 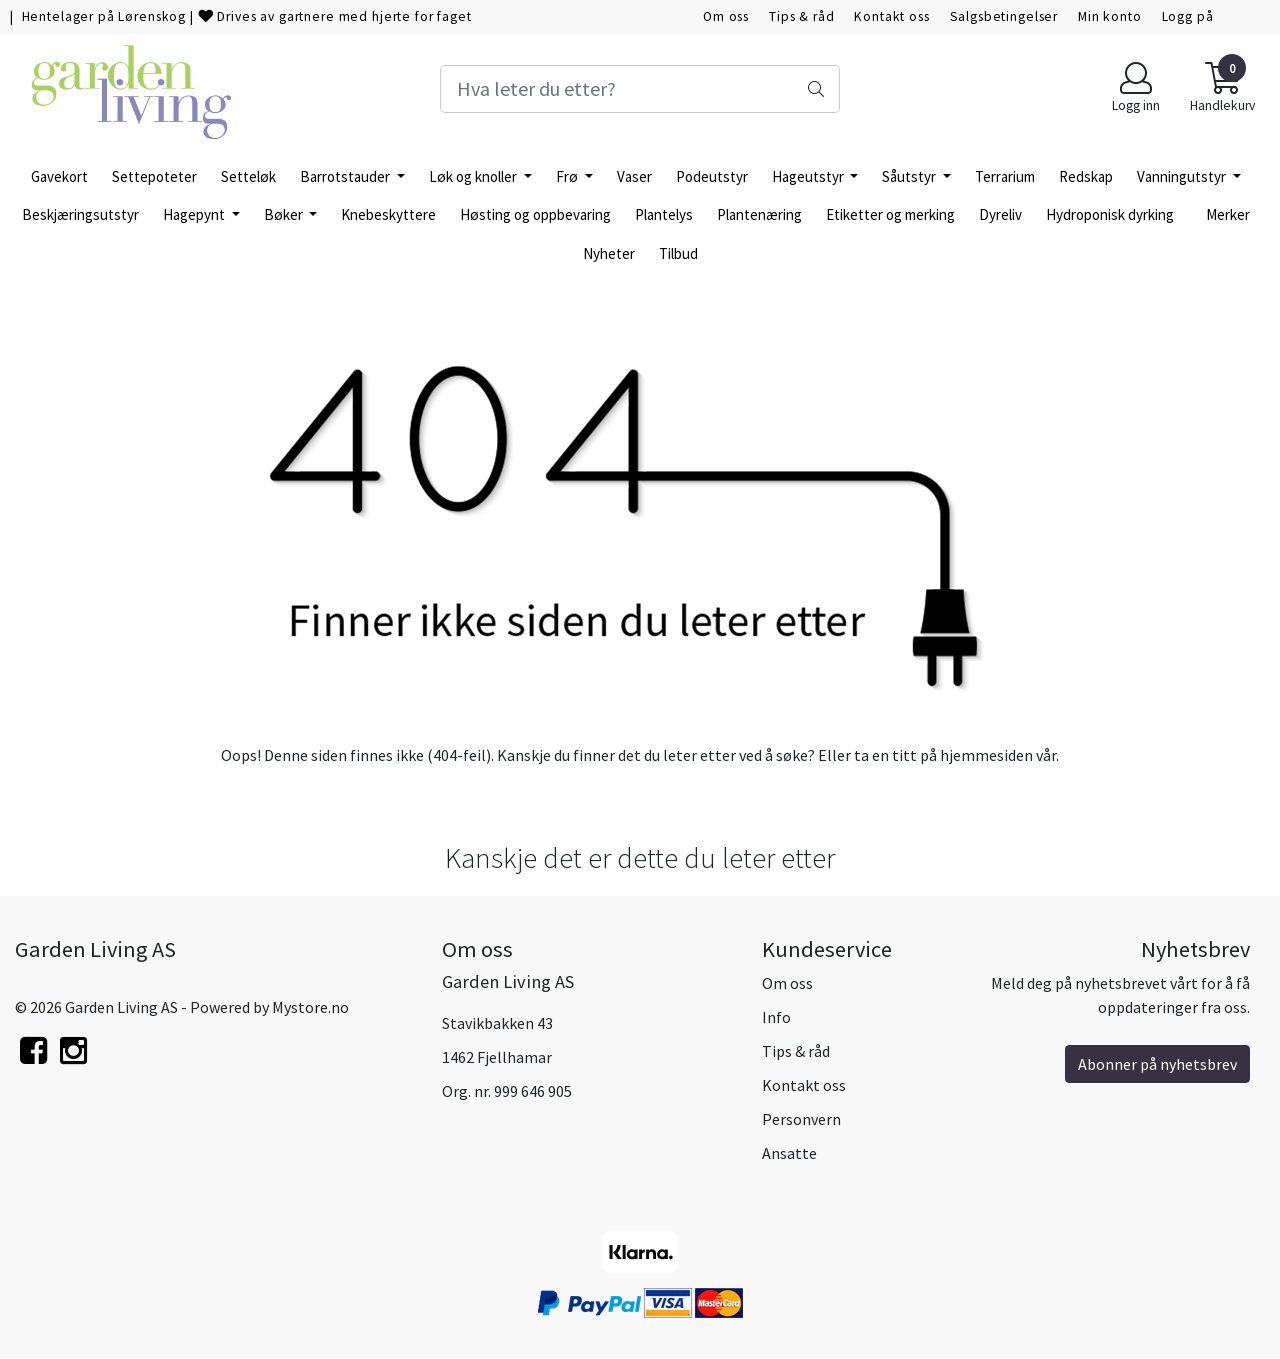 I want to click on Høsting og oppbevaring, so click(x=535, y=214).